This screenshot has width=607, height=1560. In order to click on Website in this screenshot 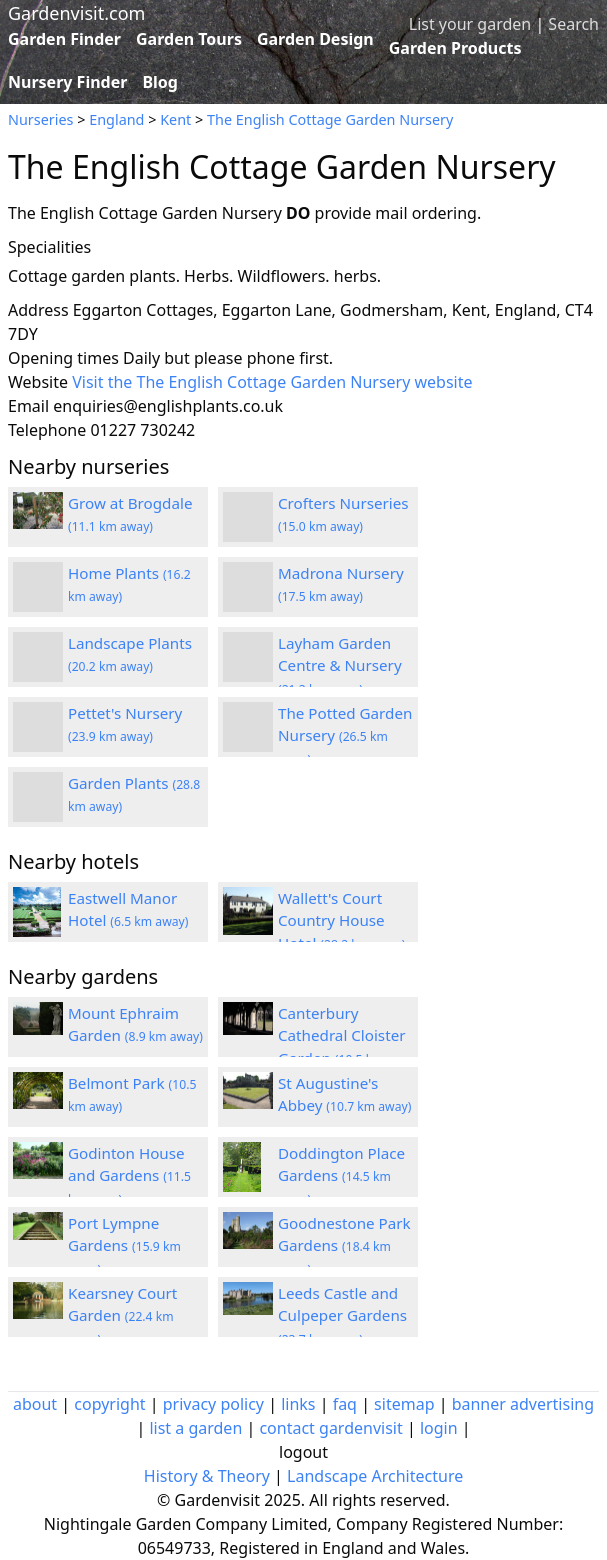, I will do `click(38, 382)`.